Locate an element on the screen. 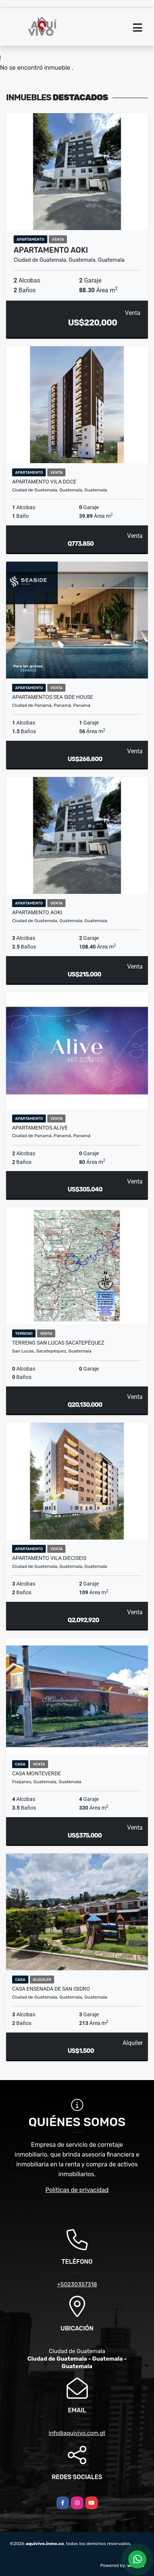 Image resolution: width=154 pixels, height=2576 pixels. Terreno San Lucas Sacatepéquez is located at coordinates (58, 1343).